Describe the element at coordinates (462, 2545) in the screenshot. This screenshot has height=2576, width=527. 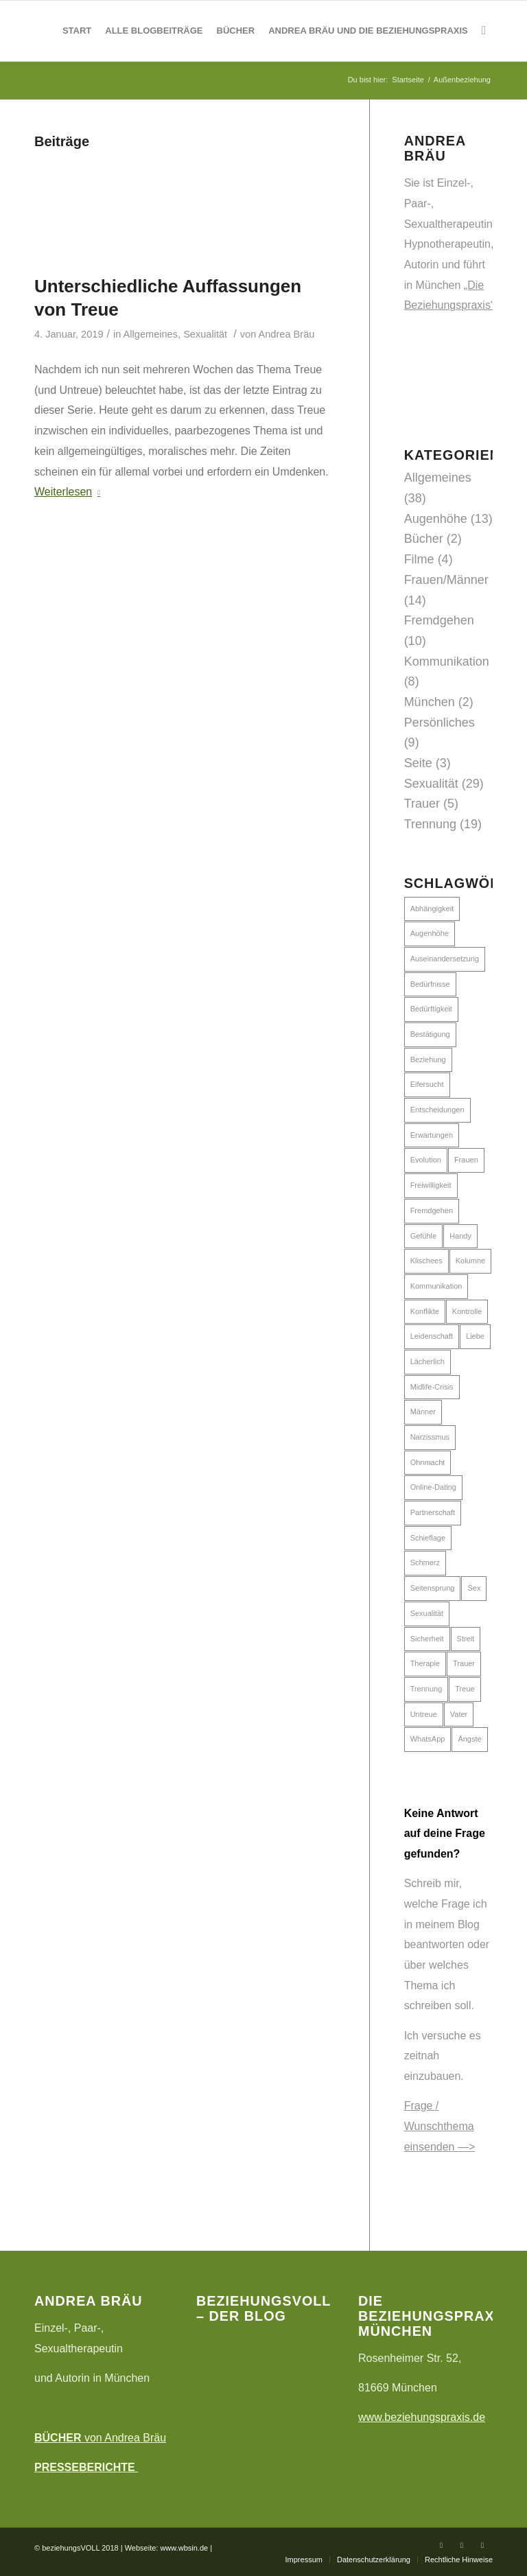
I see `[Link zu Twitter]` at that location.